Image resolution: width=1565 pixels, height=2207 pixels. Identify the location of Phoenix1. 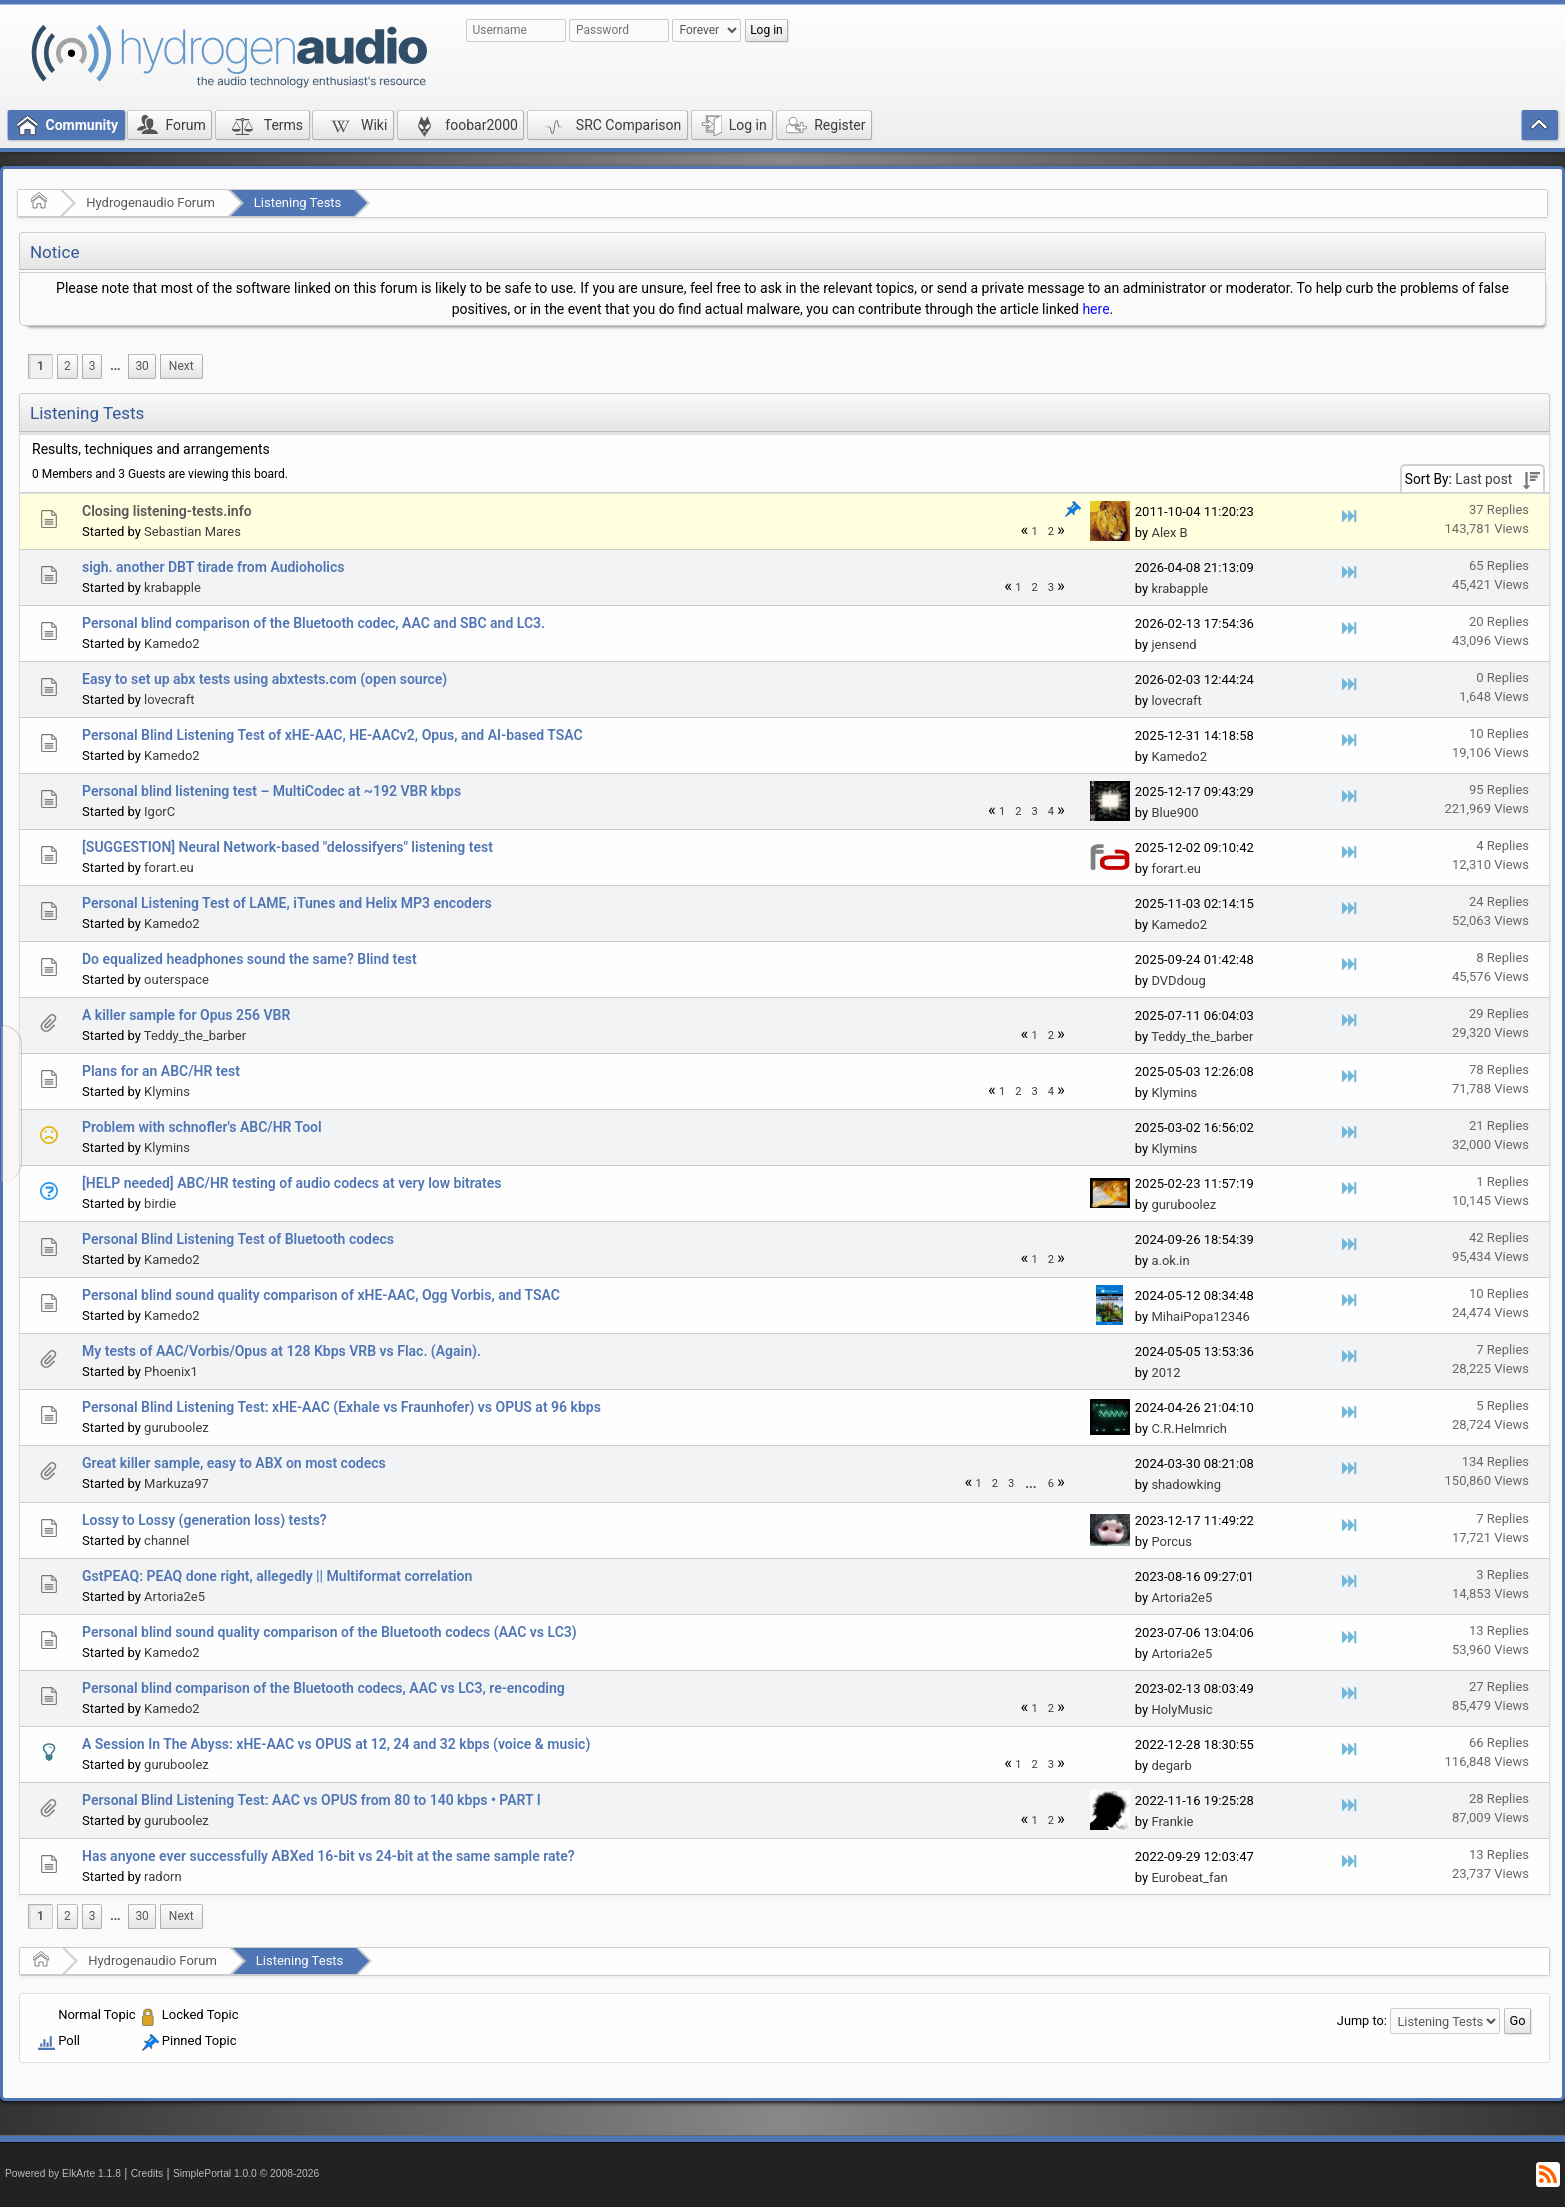
(171, 1371).